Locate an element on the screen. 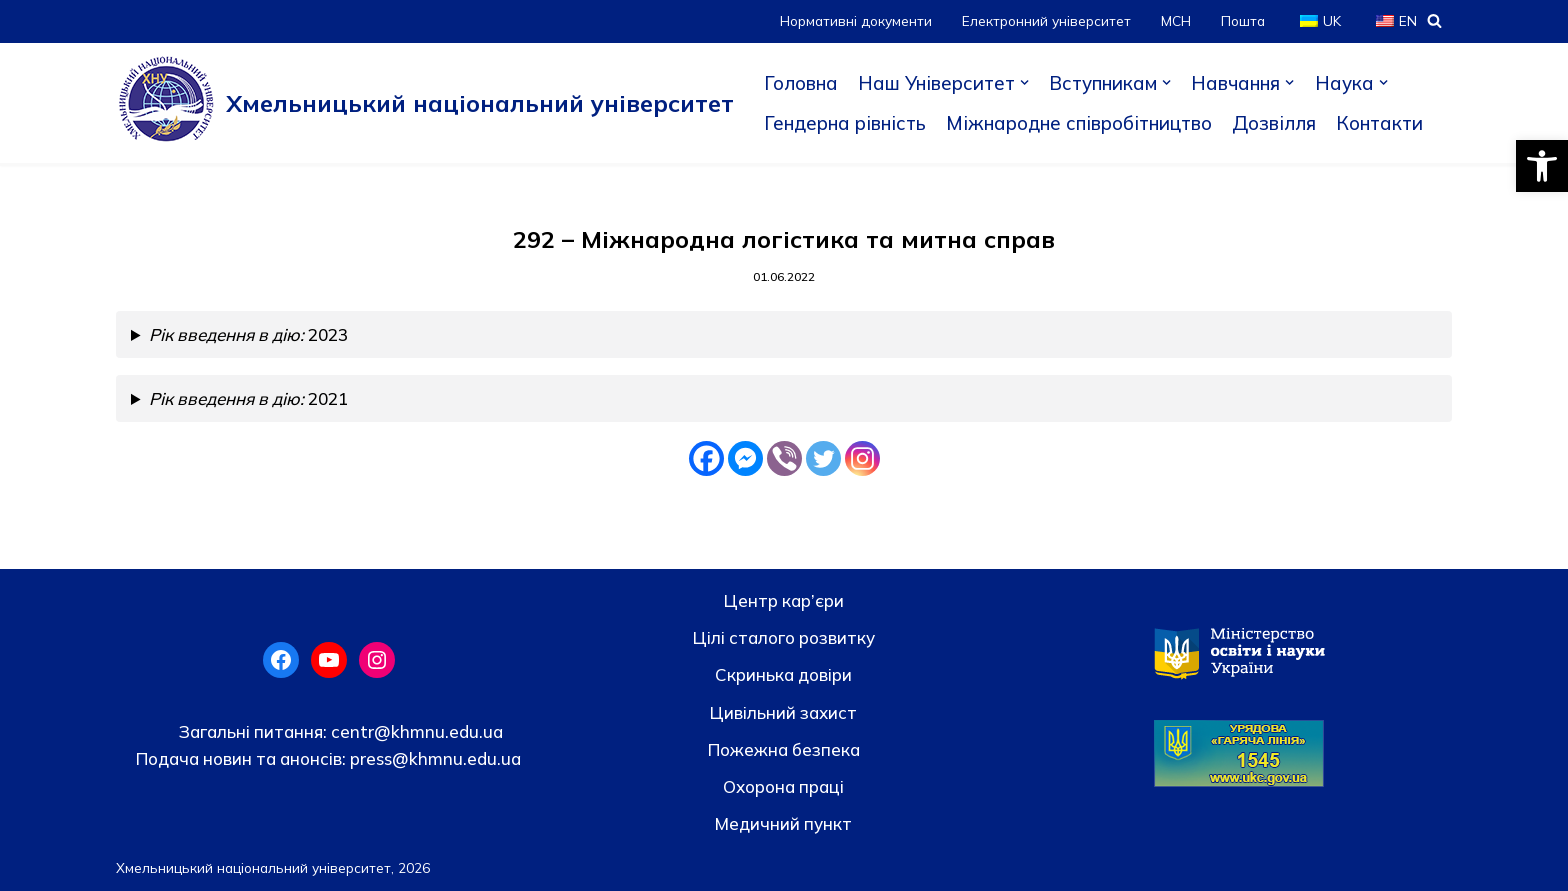 This screenshot has width=1568, height=891. Охорона праці is located at coordinates (783, 786).